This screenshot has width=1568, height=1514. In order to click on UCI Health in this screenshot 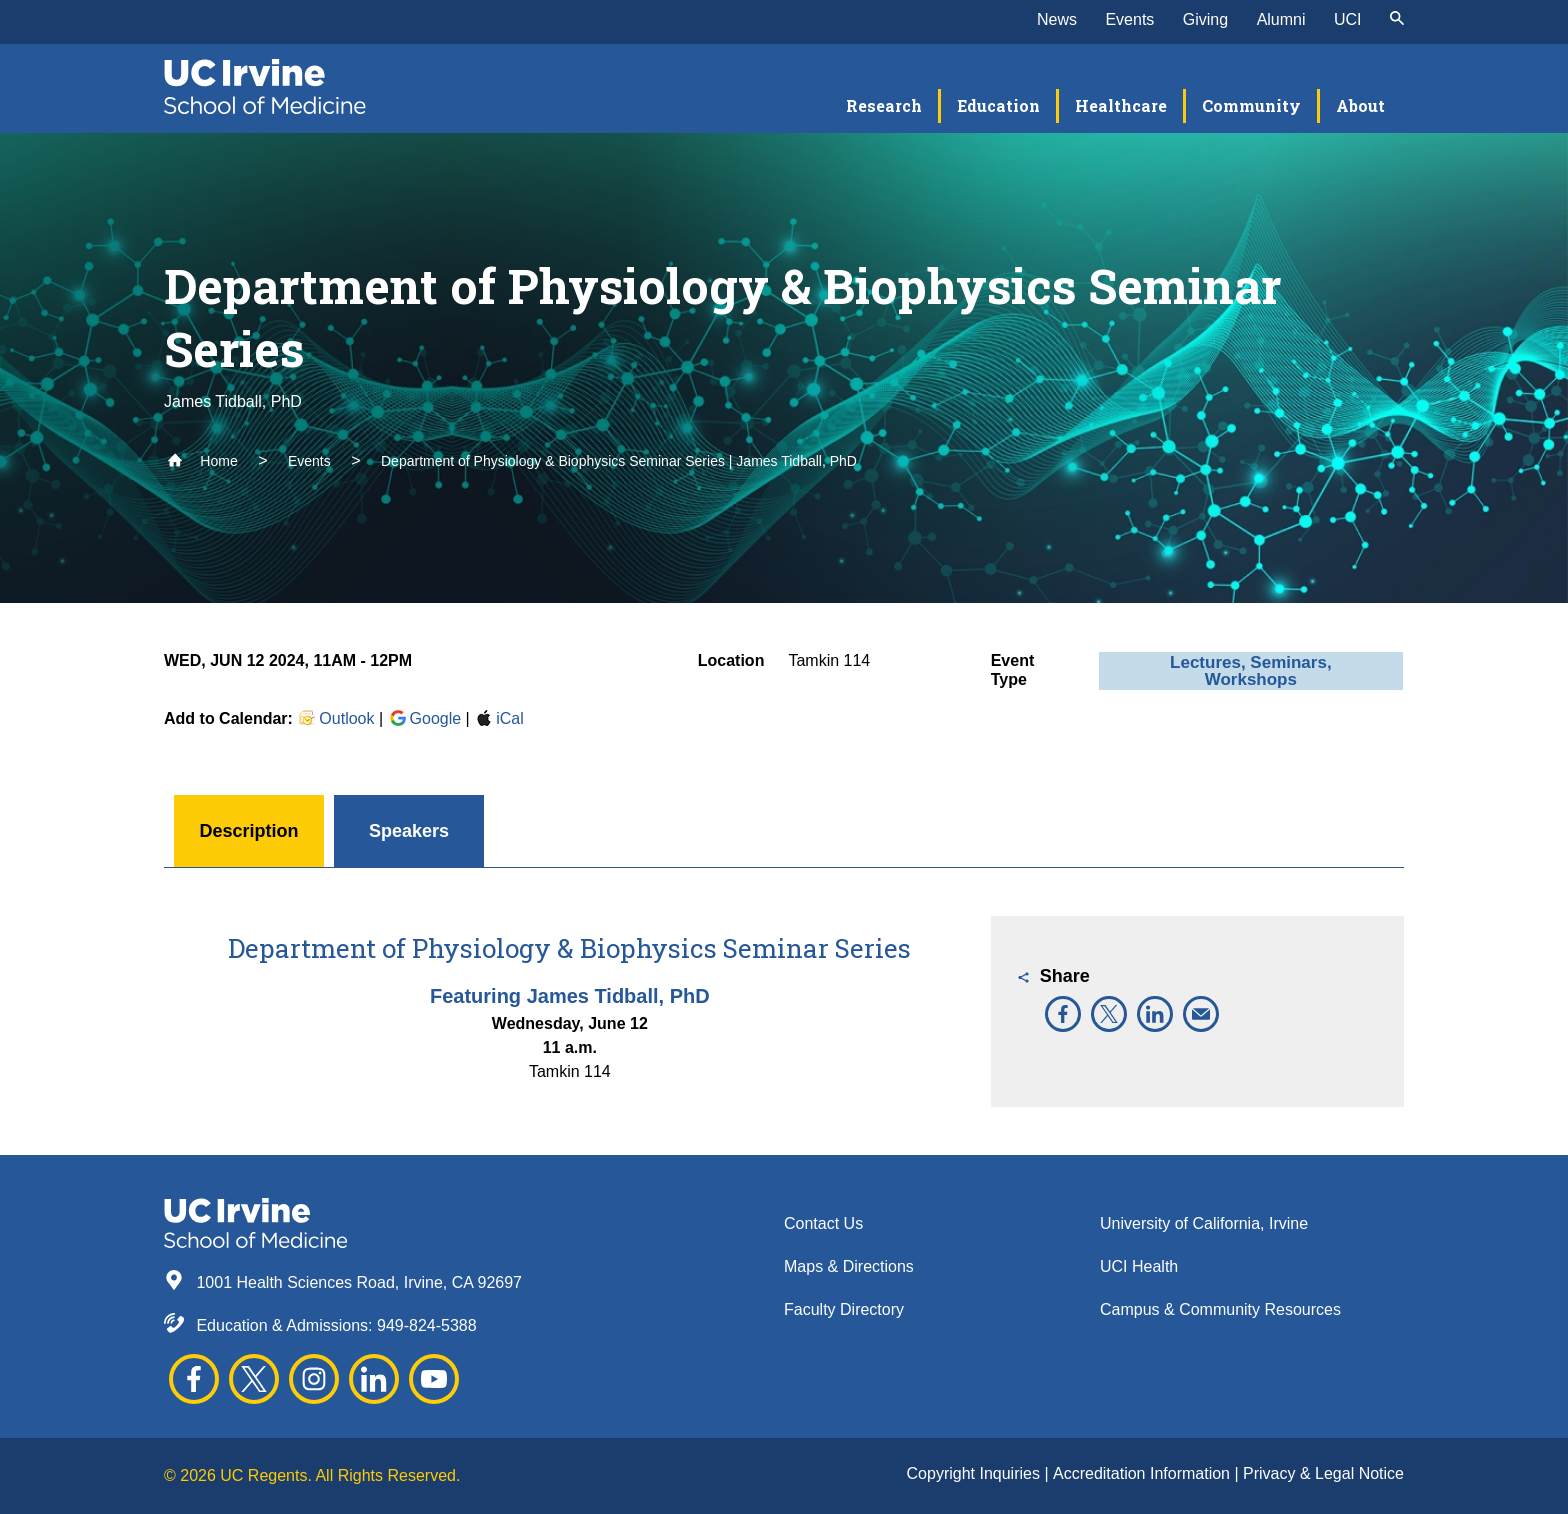, I will do `click(1139, 1266)`.